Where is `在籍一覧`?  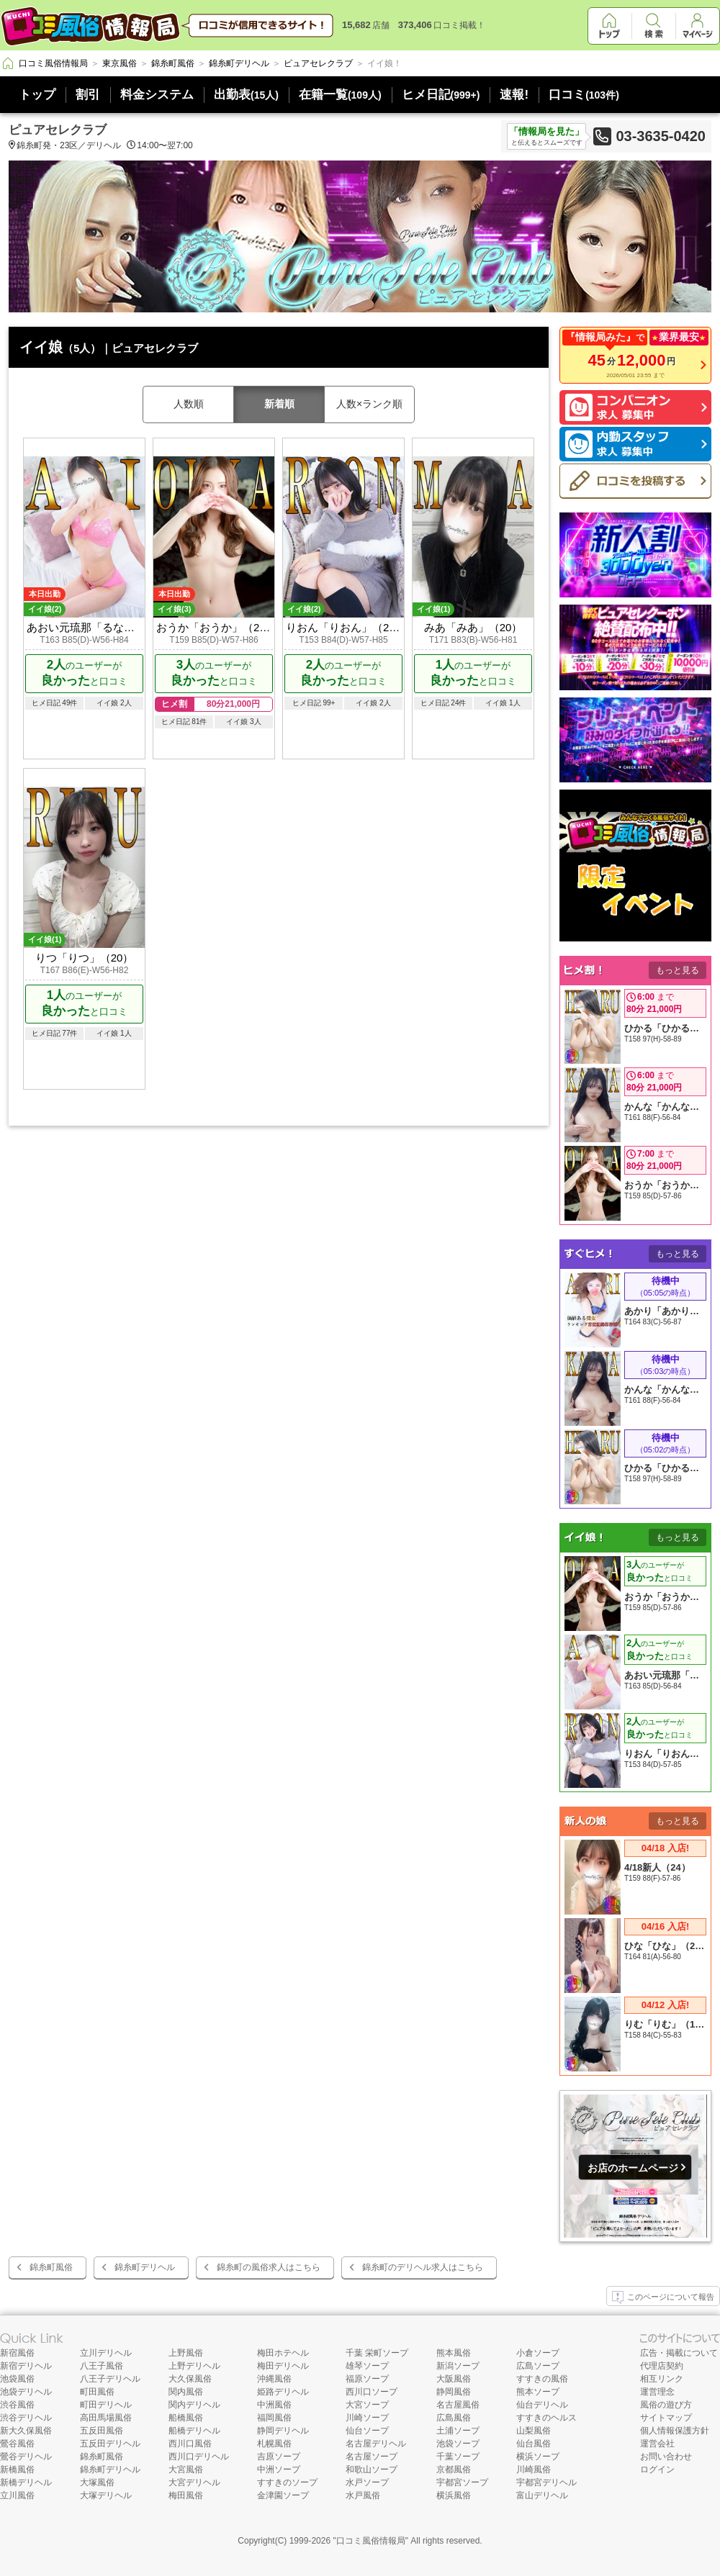 在籍一覧 is located at coordinates (340, 94).